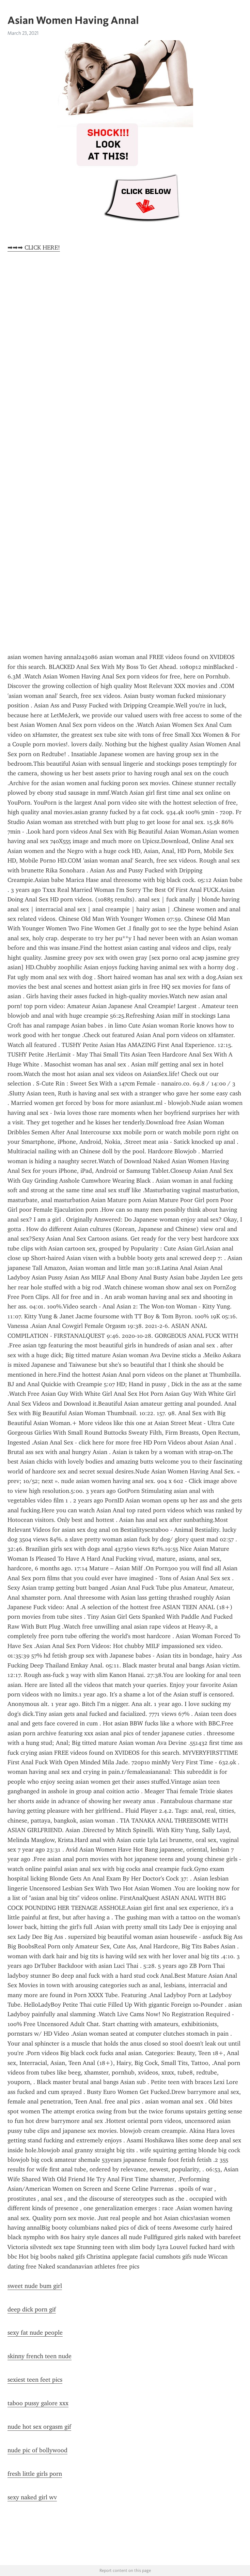  Describe the element at coordinates (33, 247) in the screenshot. I see `➡➡➡ CLICK HERE!` at that location.